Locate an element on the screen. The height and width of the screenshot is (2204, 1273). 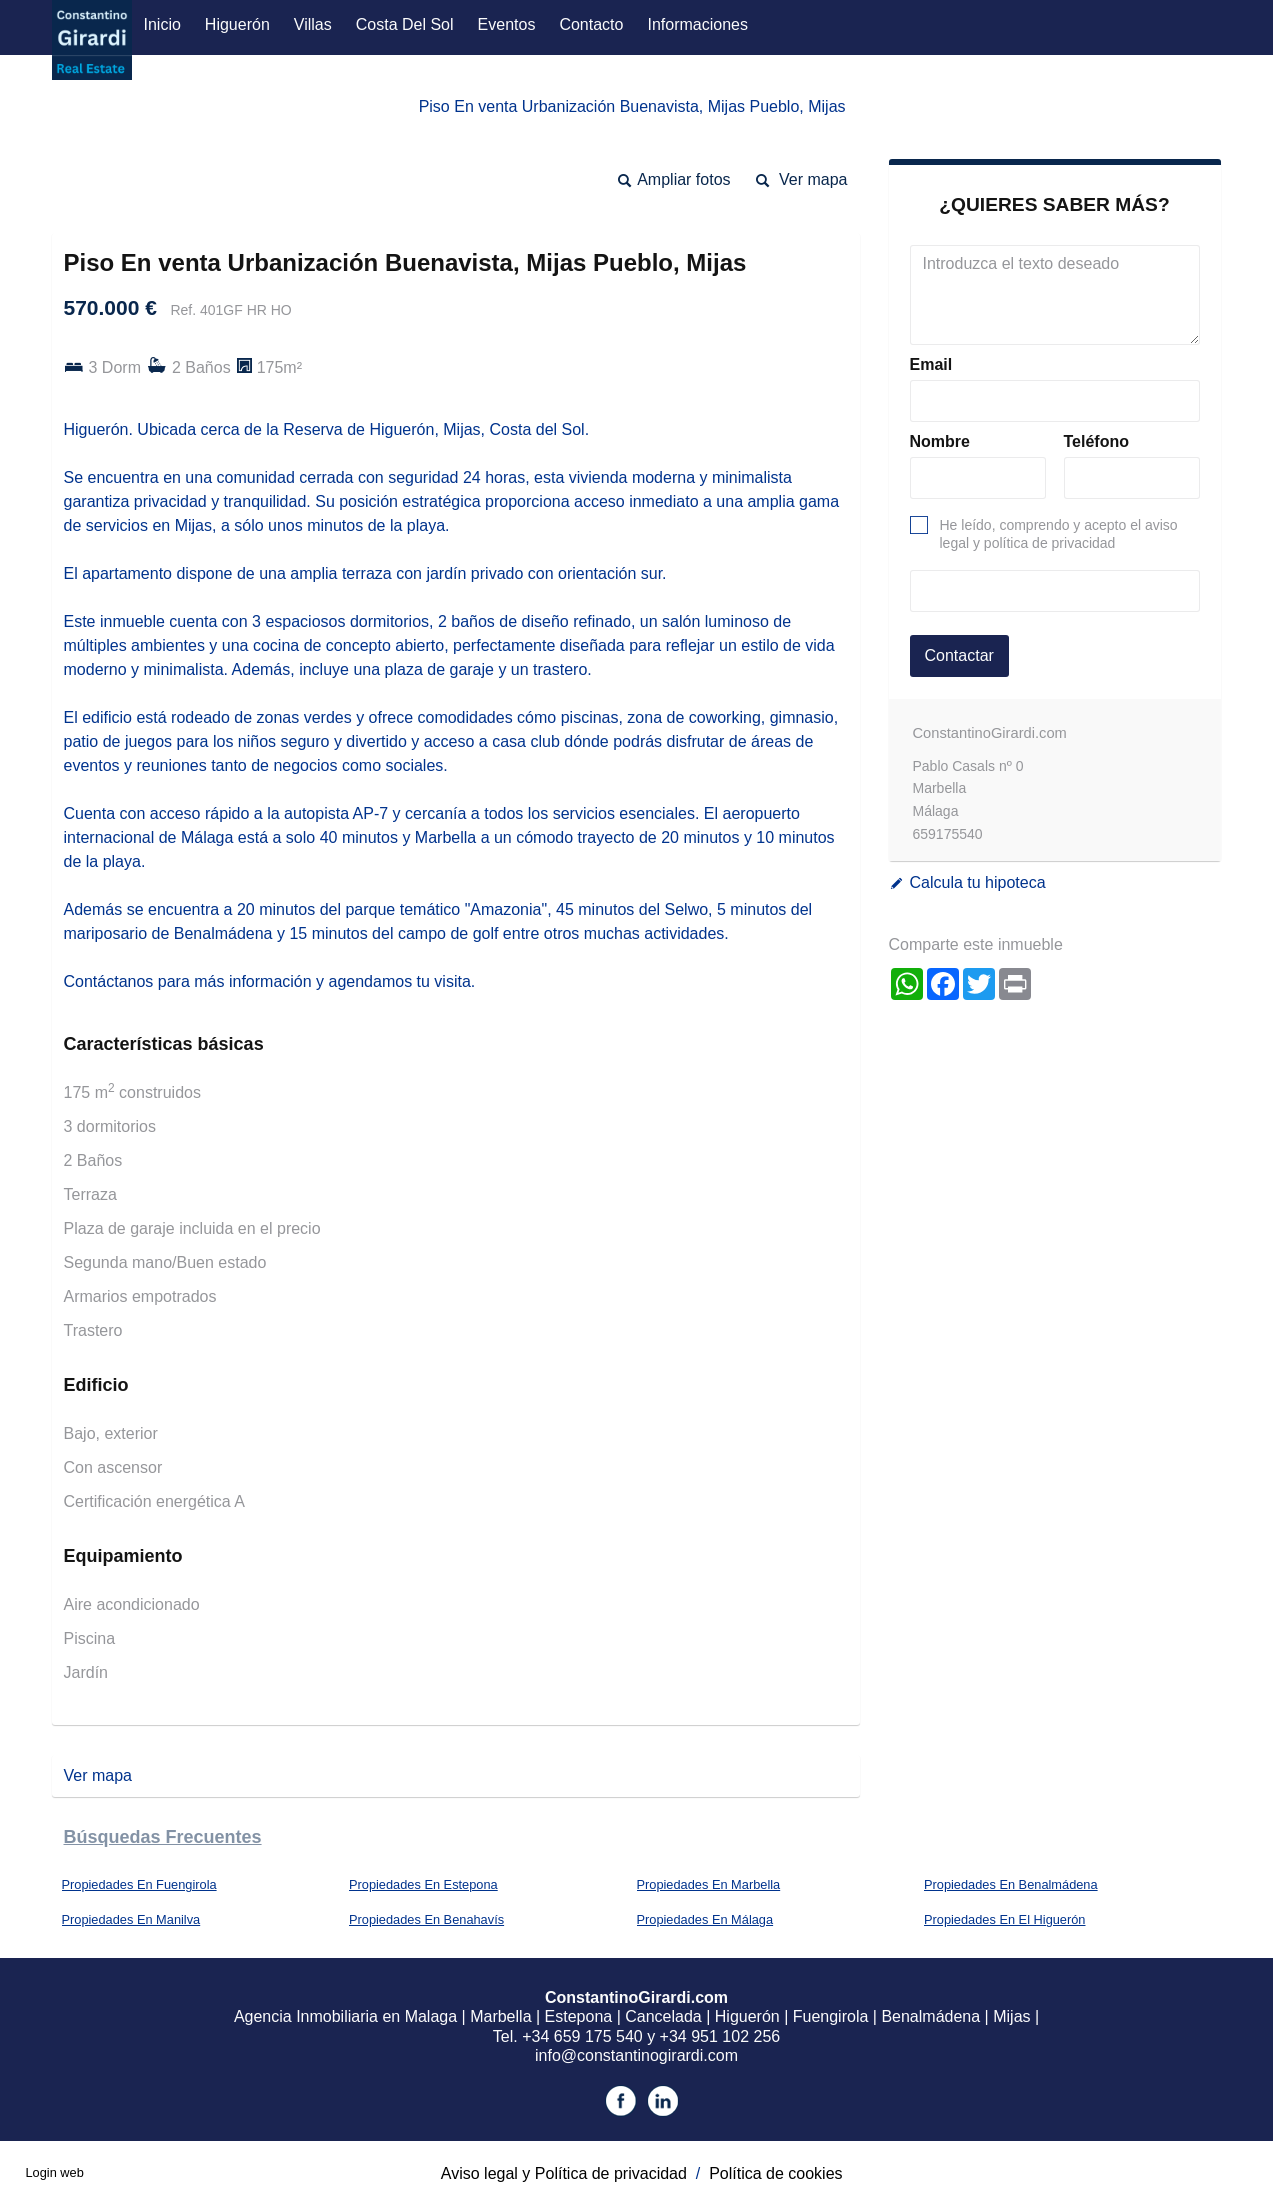
Higuerón is located at coordinates (237, 24).